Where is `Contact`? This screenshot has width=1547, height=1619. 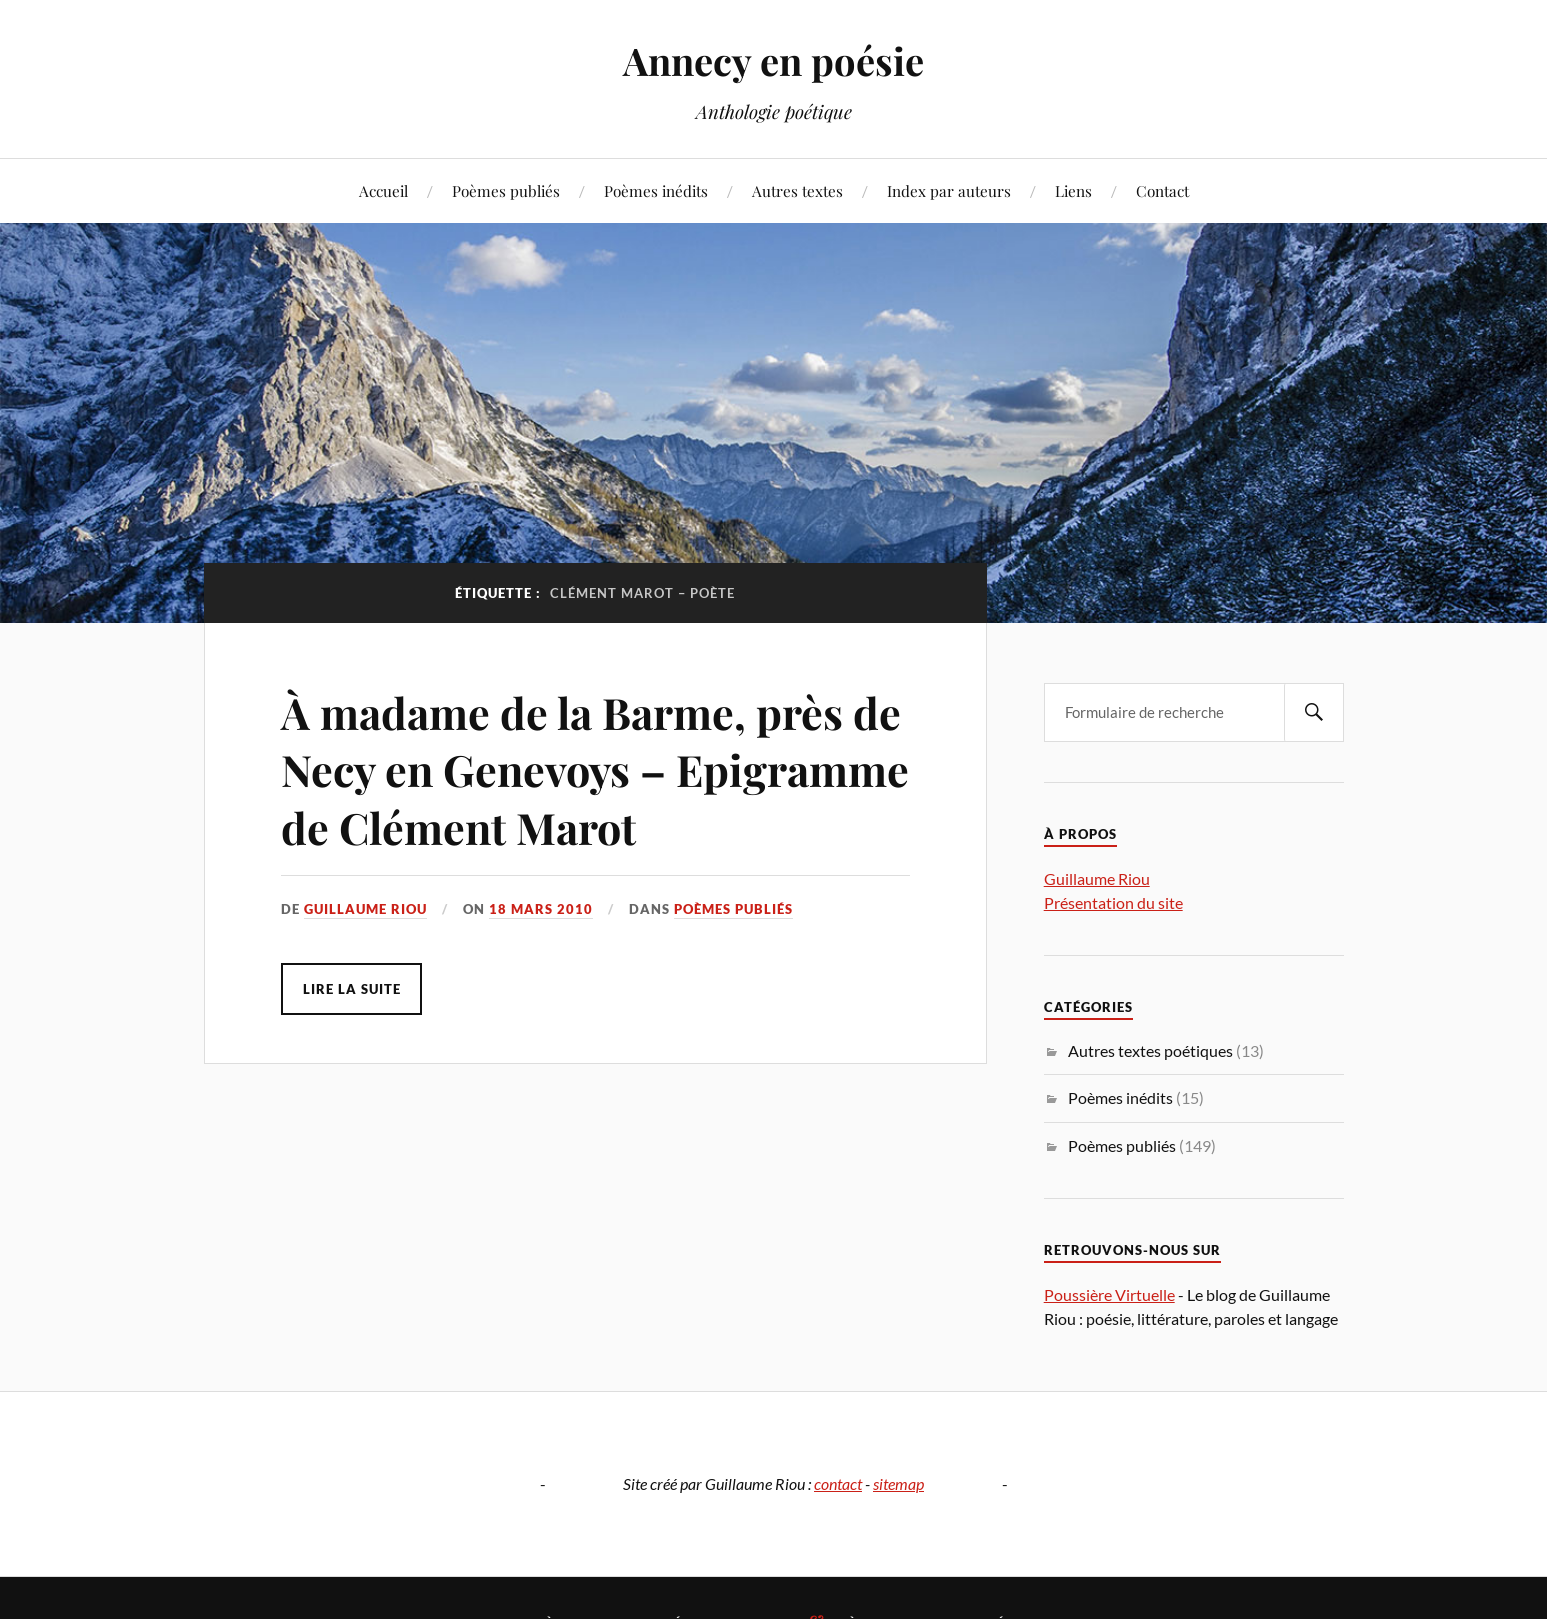 Contact is located at coordinates (1162, 190).